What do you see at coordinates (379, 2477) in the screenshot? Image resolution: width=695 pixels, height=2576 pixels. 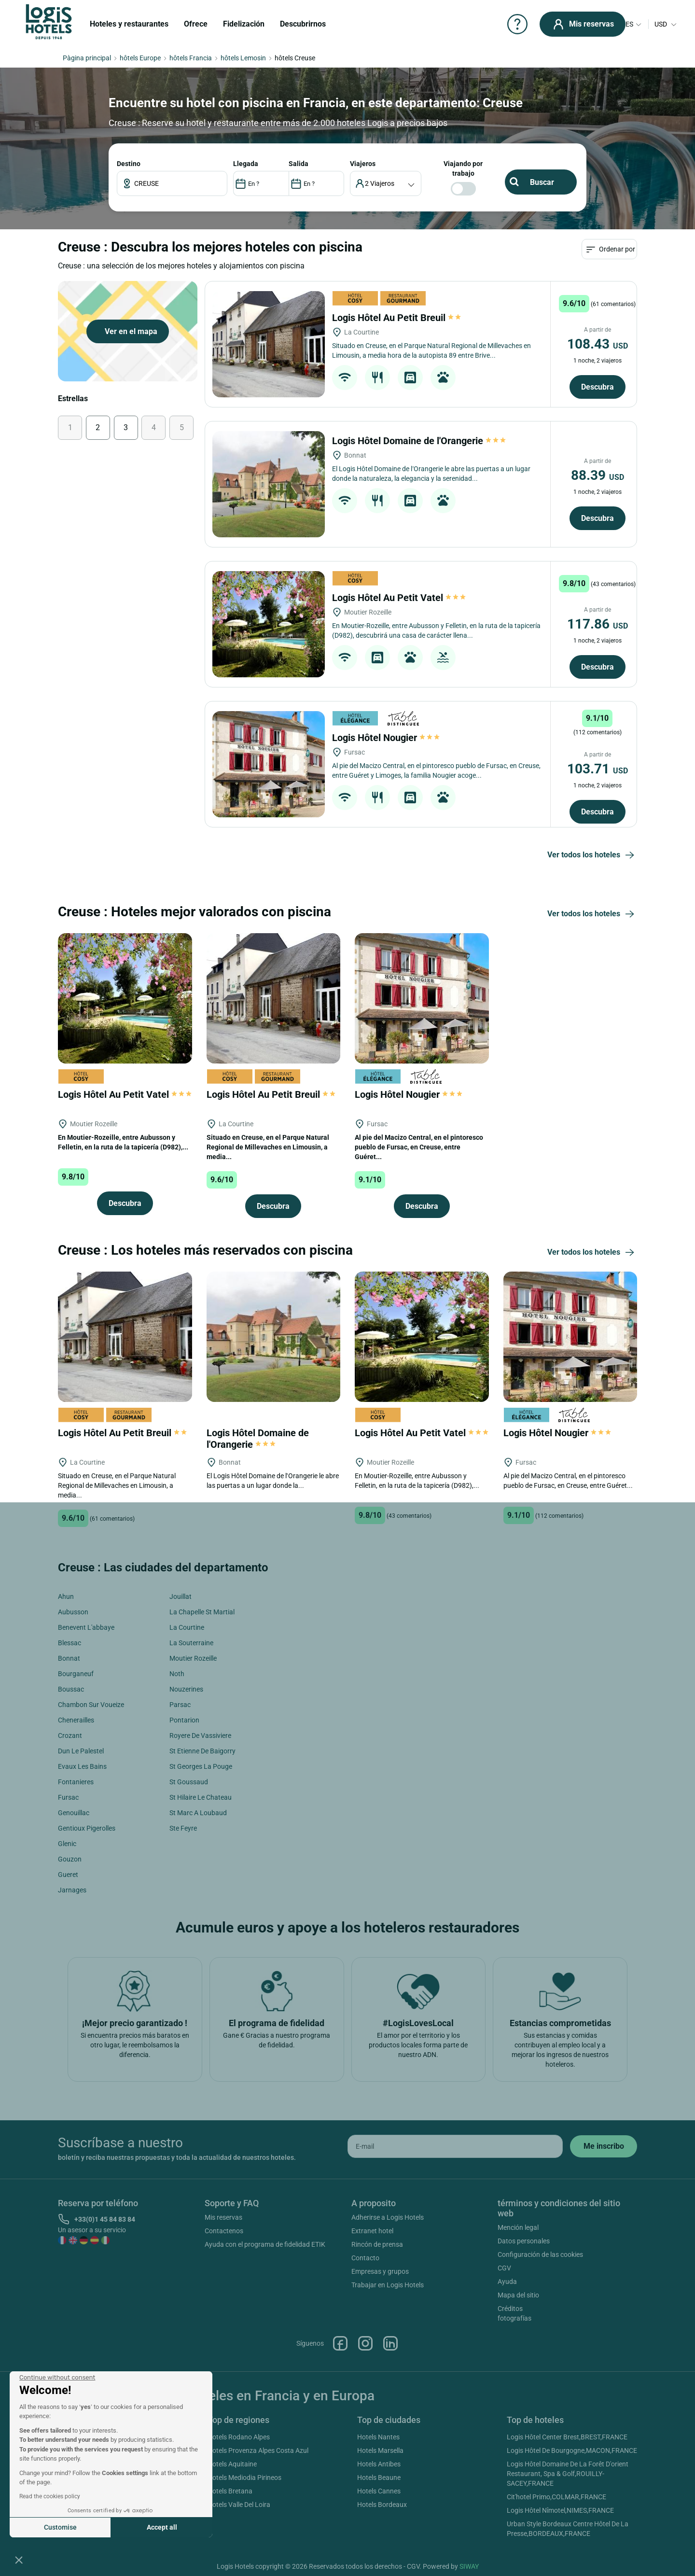 I see `Hotels Beaune` at bounding box center [379, 2477].